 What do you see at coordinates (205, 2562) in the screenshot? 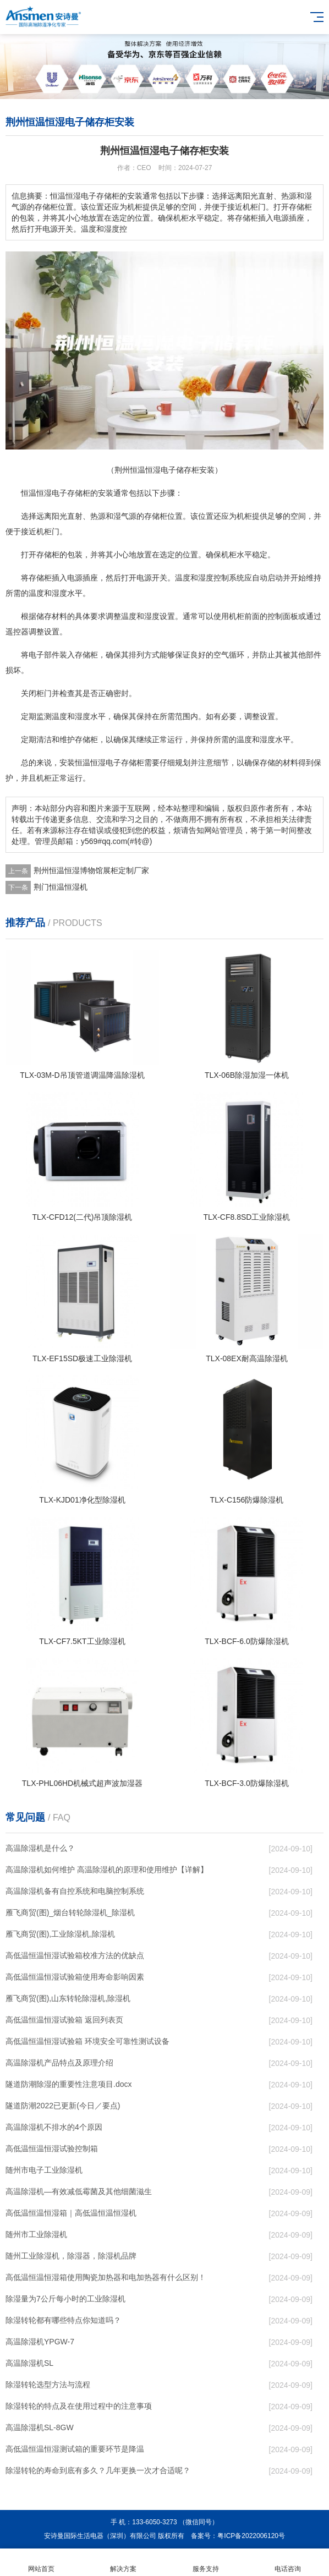
I see `服务支持` at bounding box center [205, 2562].